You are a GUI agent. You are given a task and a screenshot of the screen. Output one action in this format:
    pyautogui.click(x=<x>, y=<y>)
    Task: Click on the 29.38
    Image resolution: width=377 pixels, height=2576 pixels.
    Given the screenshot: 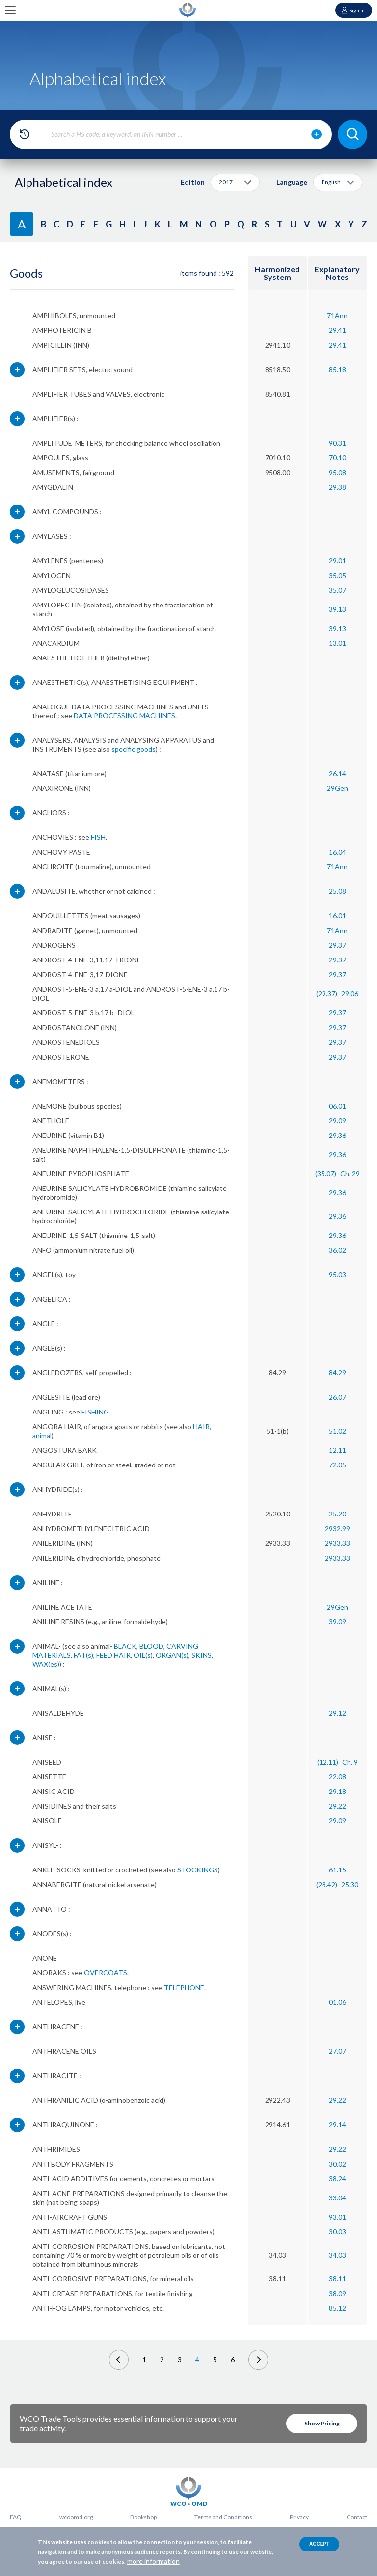 What is the action you would take?
    pyautogui.click(x=337, y=487)
    